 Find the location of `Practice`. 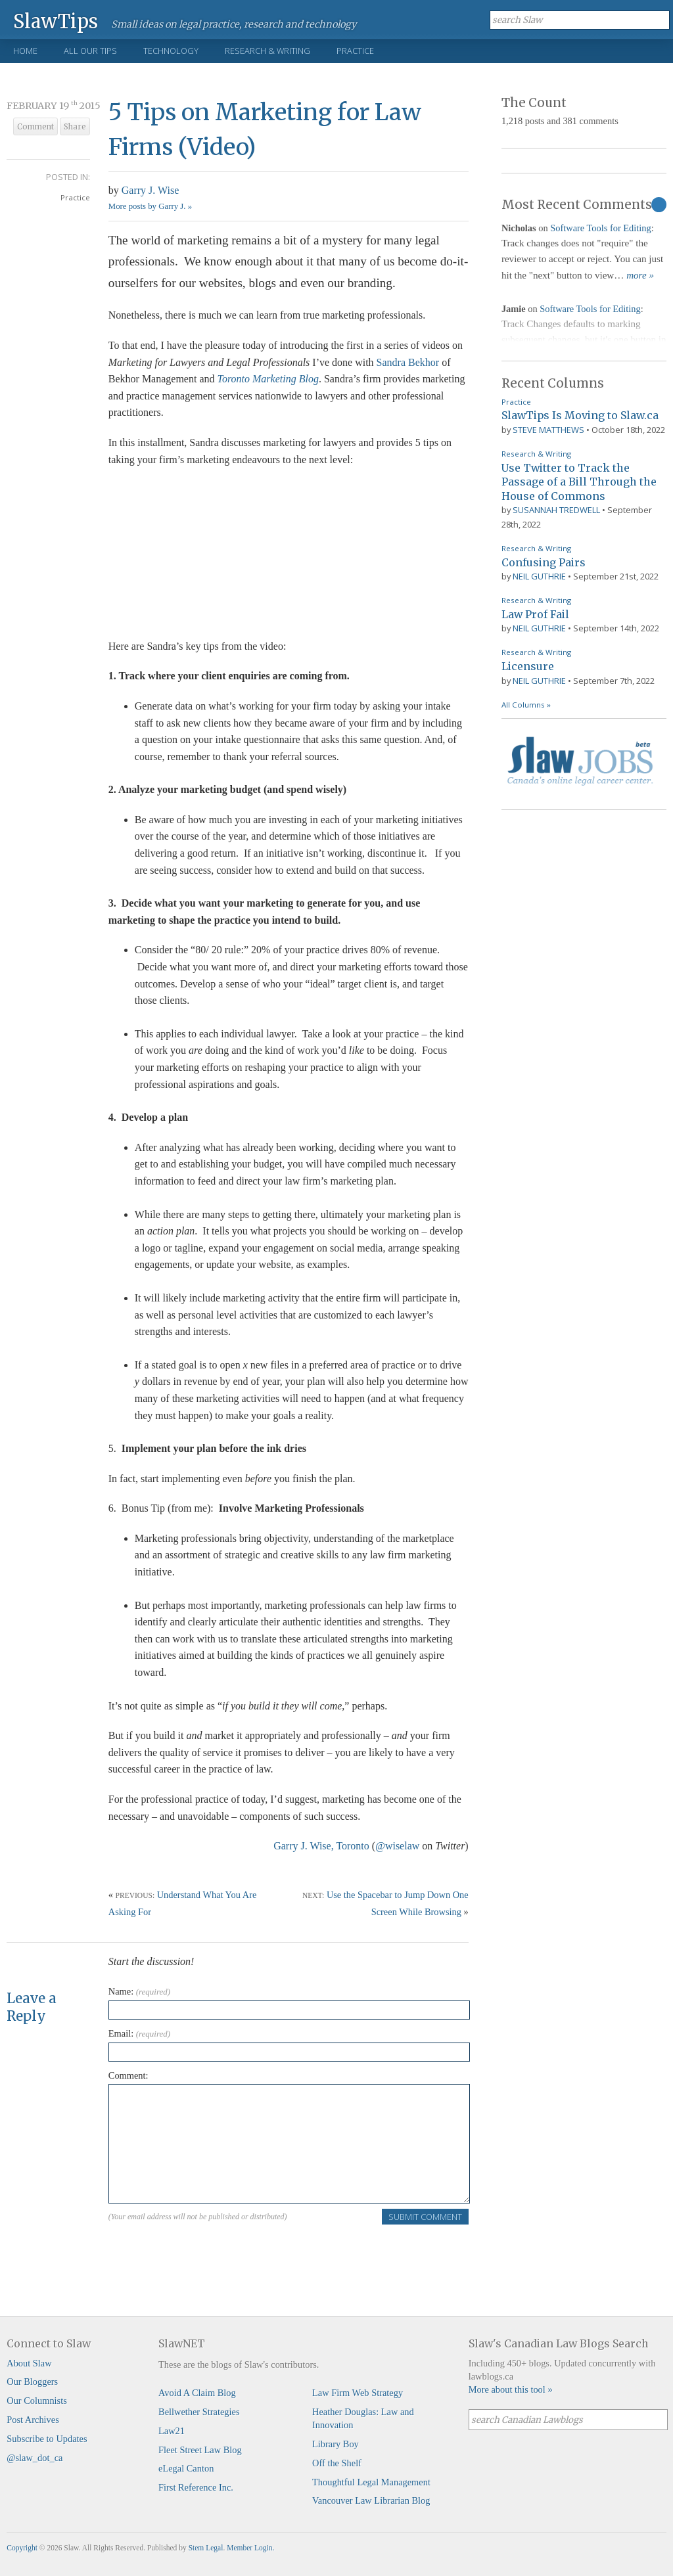

Practice is located at coordinates (355, 50).